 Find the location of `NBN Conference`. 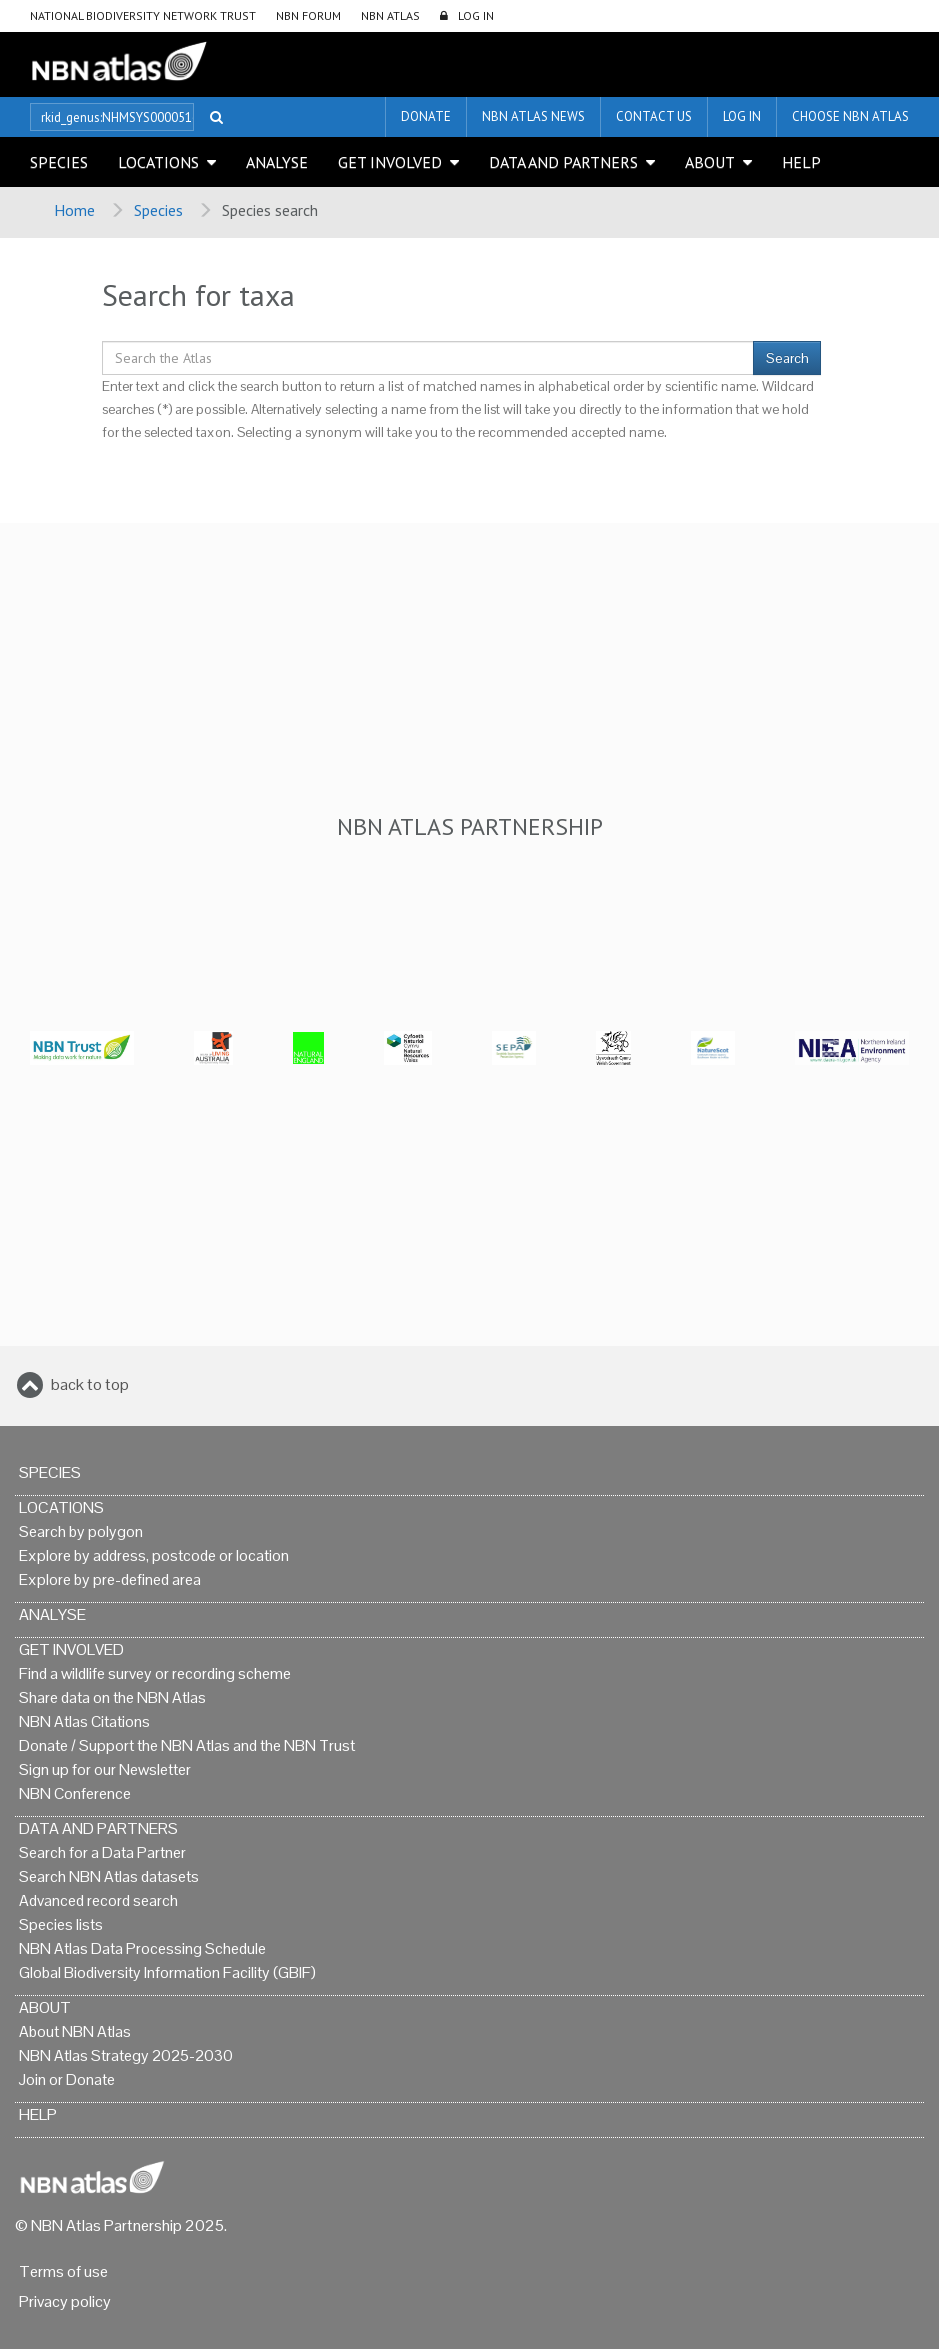

NBN Conference is located at coordinates (75, 1793).